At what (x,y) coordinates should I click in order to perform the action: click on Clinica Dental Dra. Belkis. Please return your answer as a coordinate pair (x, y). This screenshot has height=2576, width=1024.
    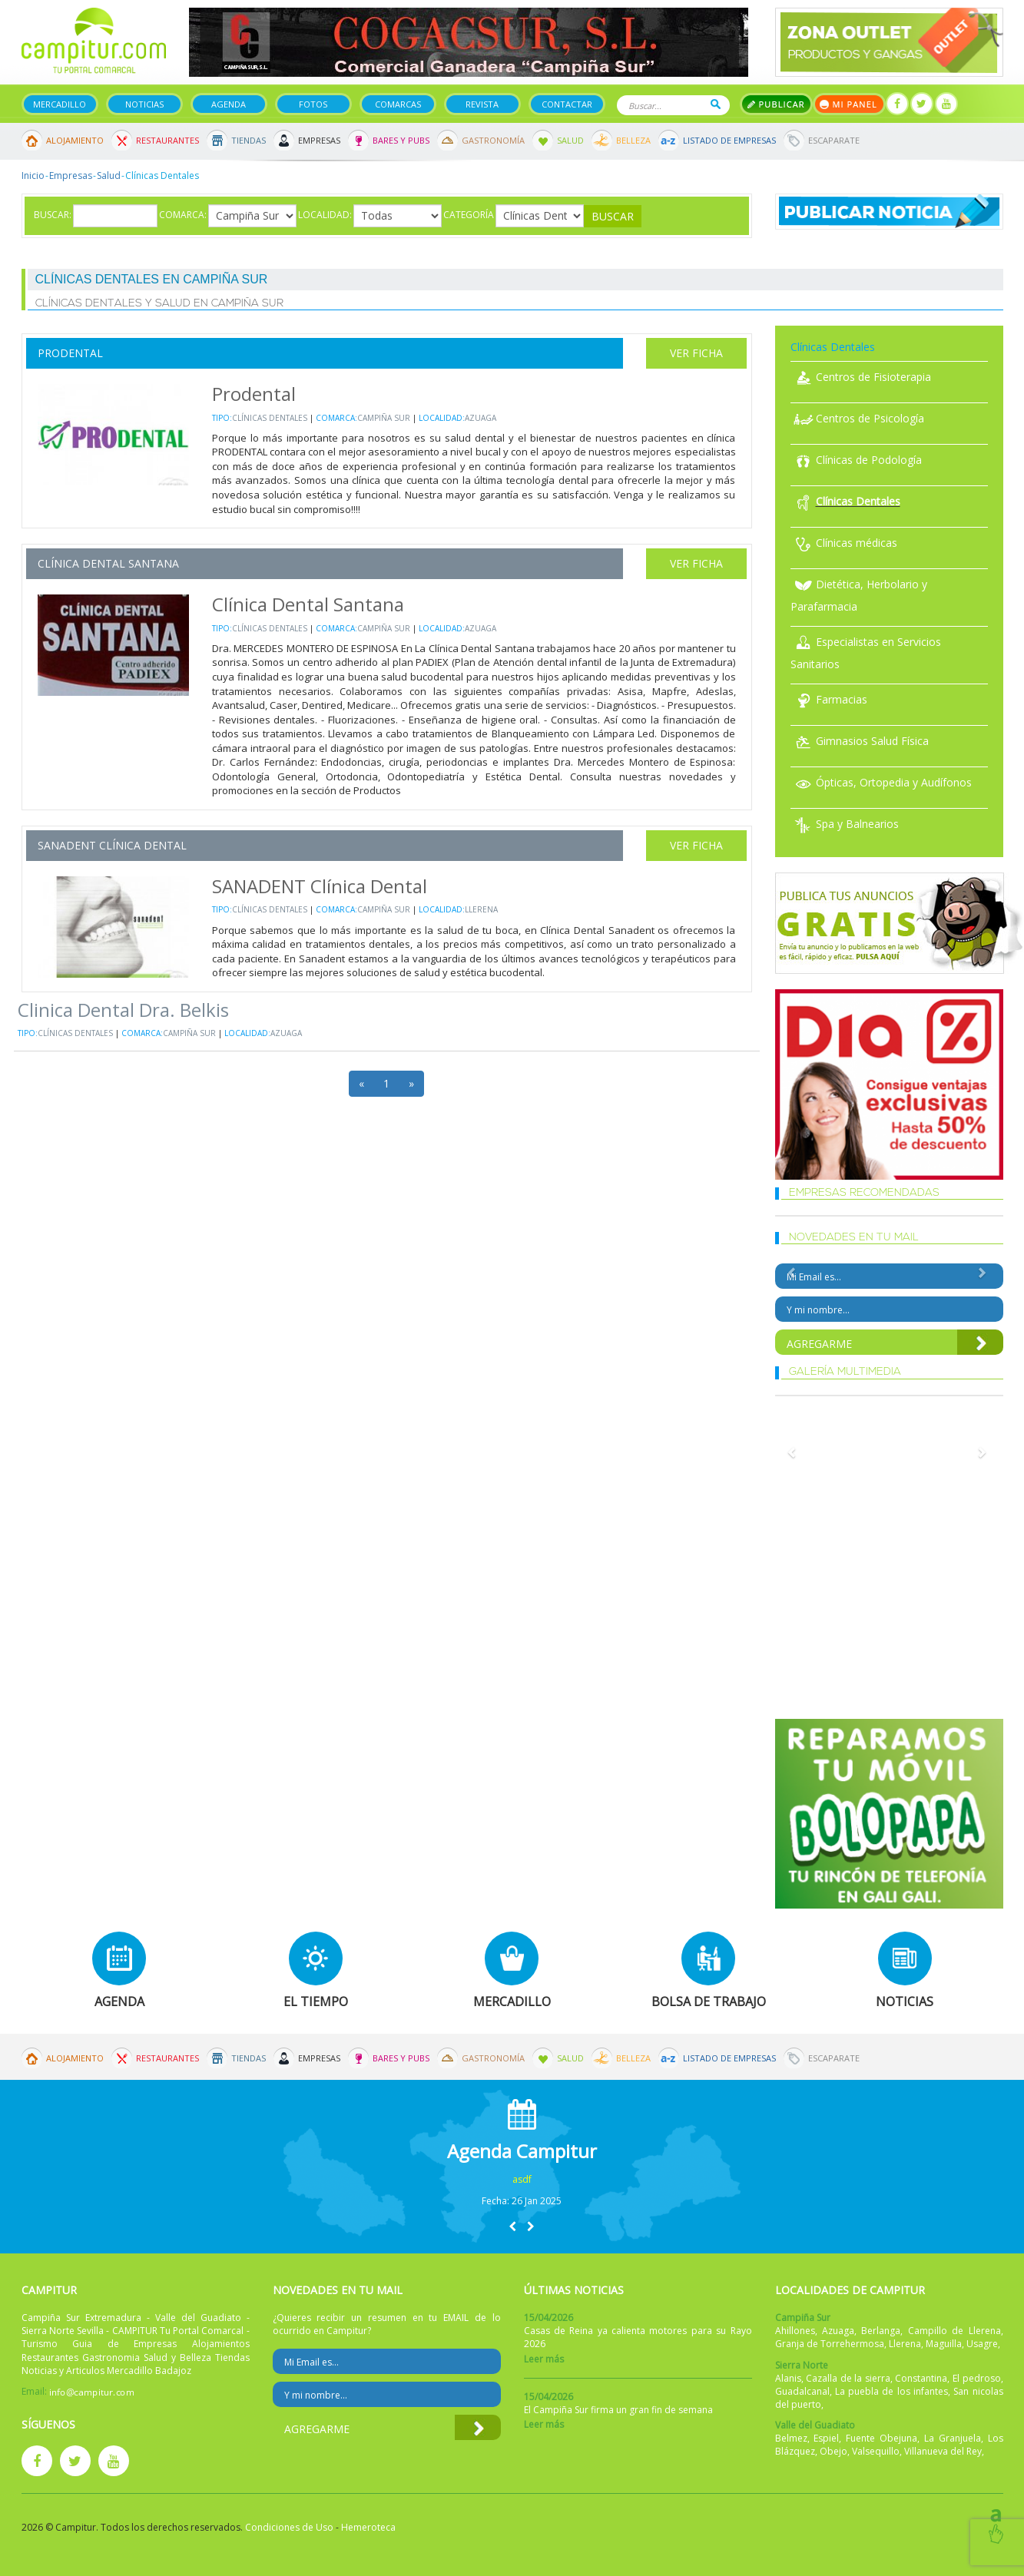
    Looking at the image, I should click on (123, 1009).